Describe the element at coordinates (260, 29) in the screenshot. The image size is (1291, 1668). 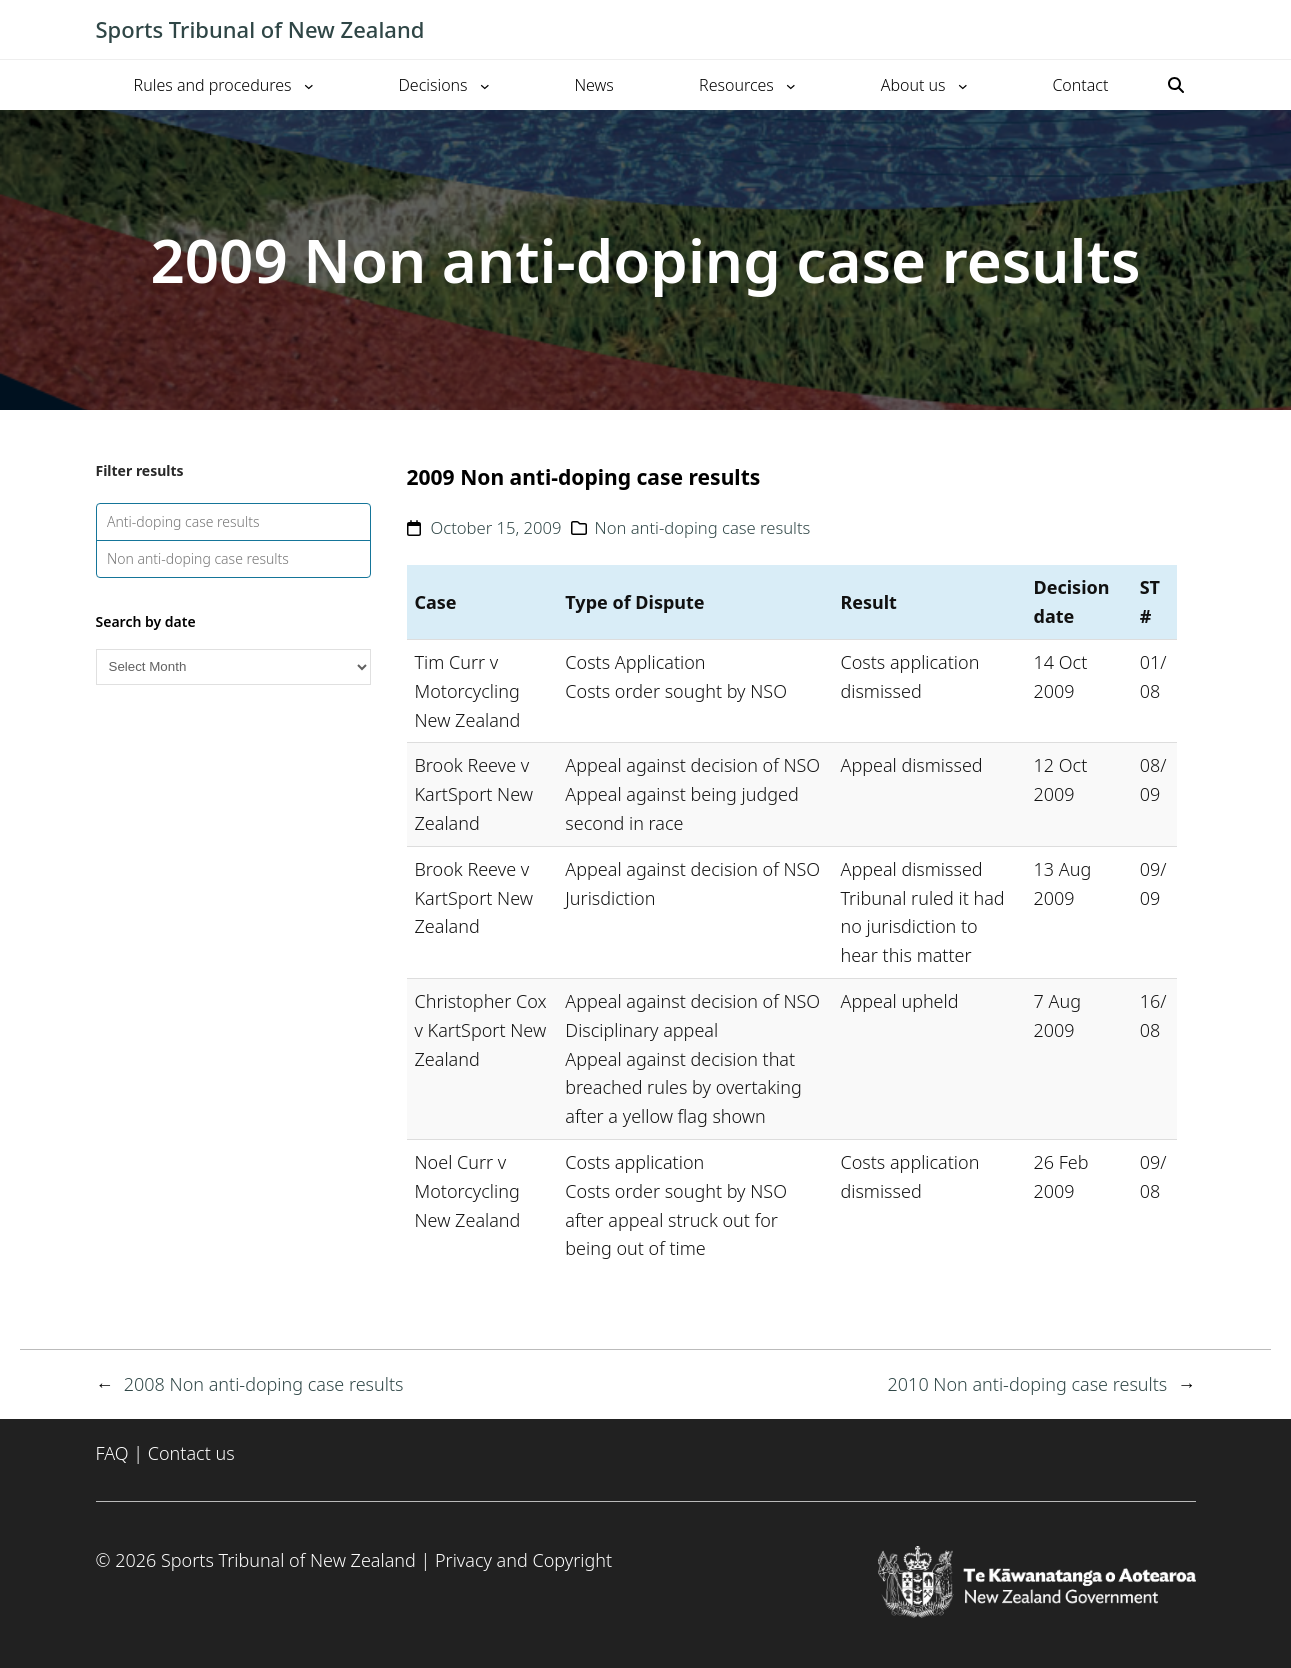
I see `Sports Tribunal of New Zealand` at that location.